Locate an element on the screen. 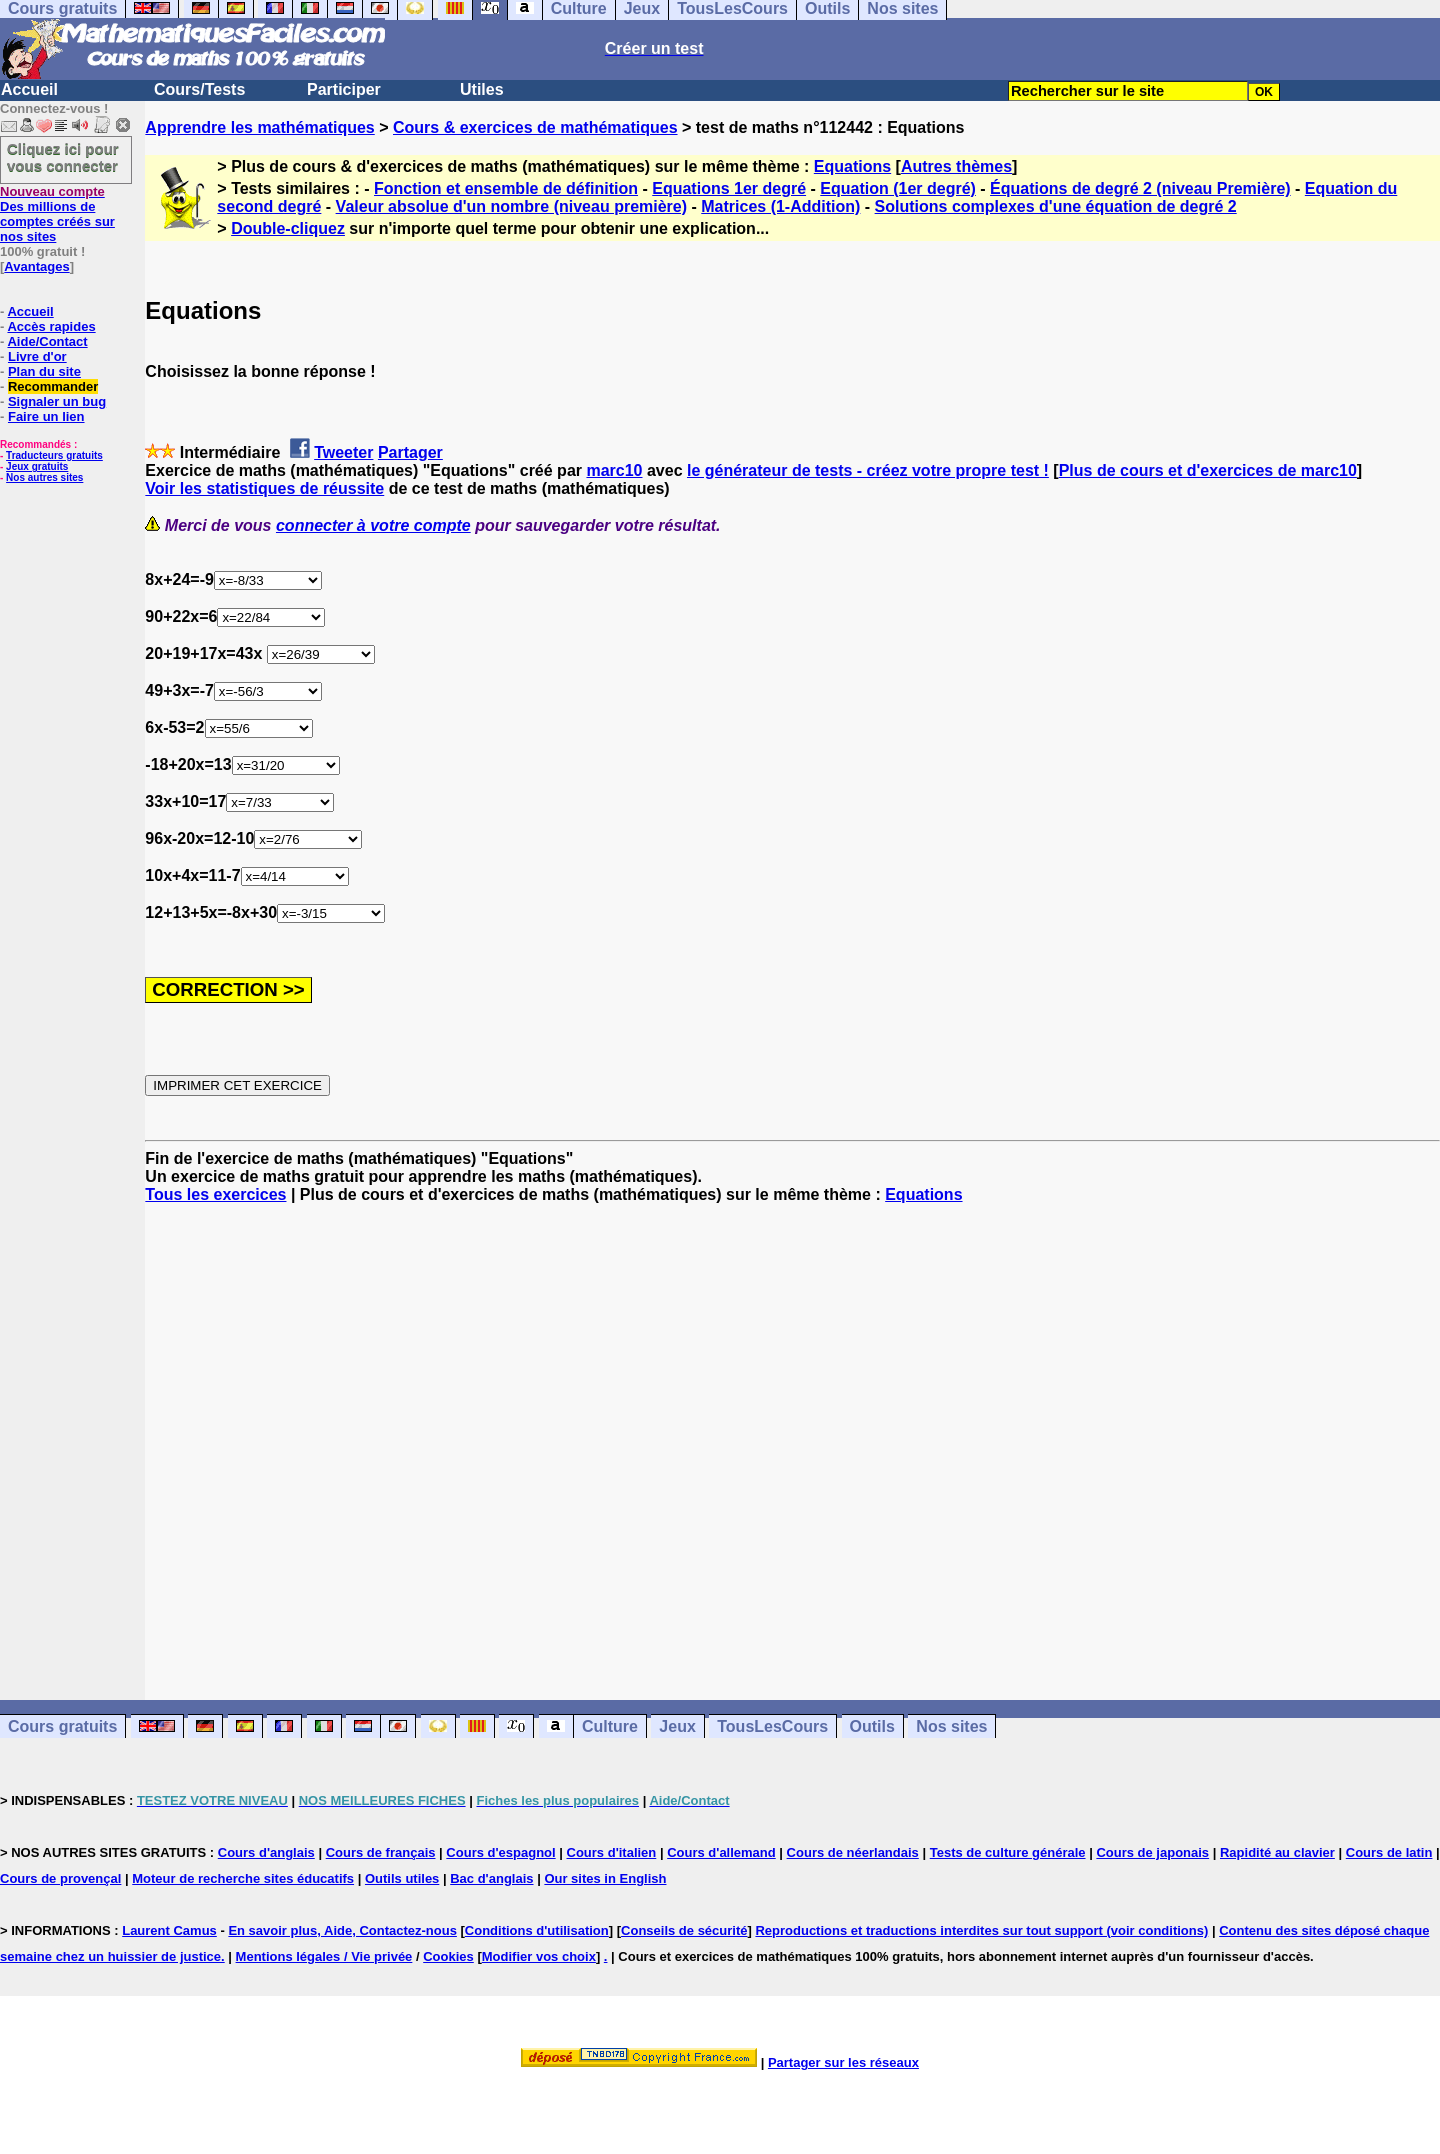 This screenshot has height=2154, width=1440. Solutions complexes d'une équation de degré 2 is located at coordinates (1056, 206).